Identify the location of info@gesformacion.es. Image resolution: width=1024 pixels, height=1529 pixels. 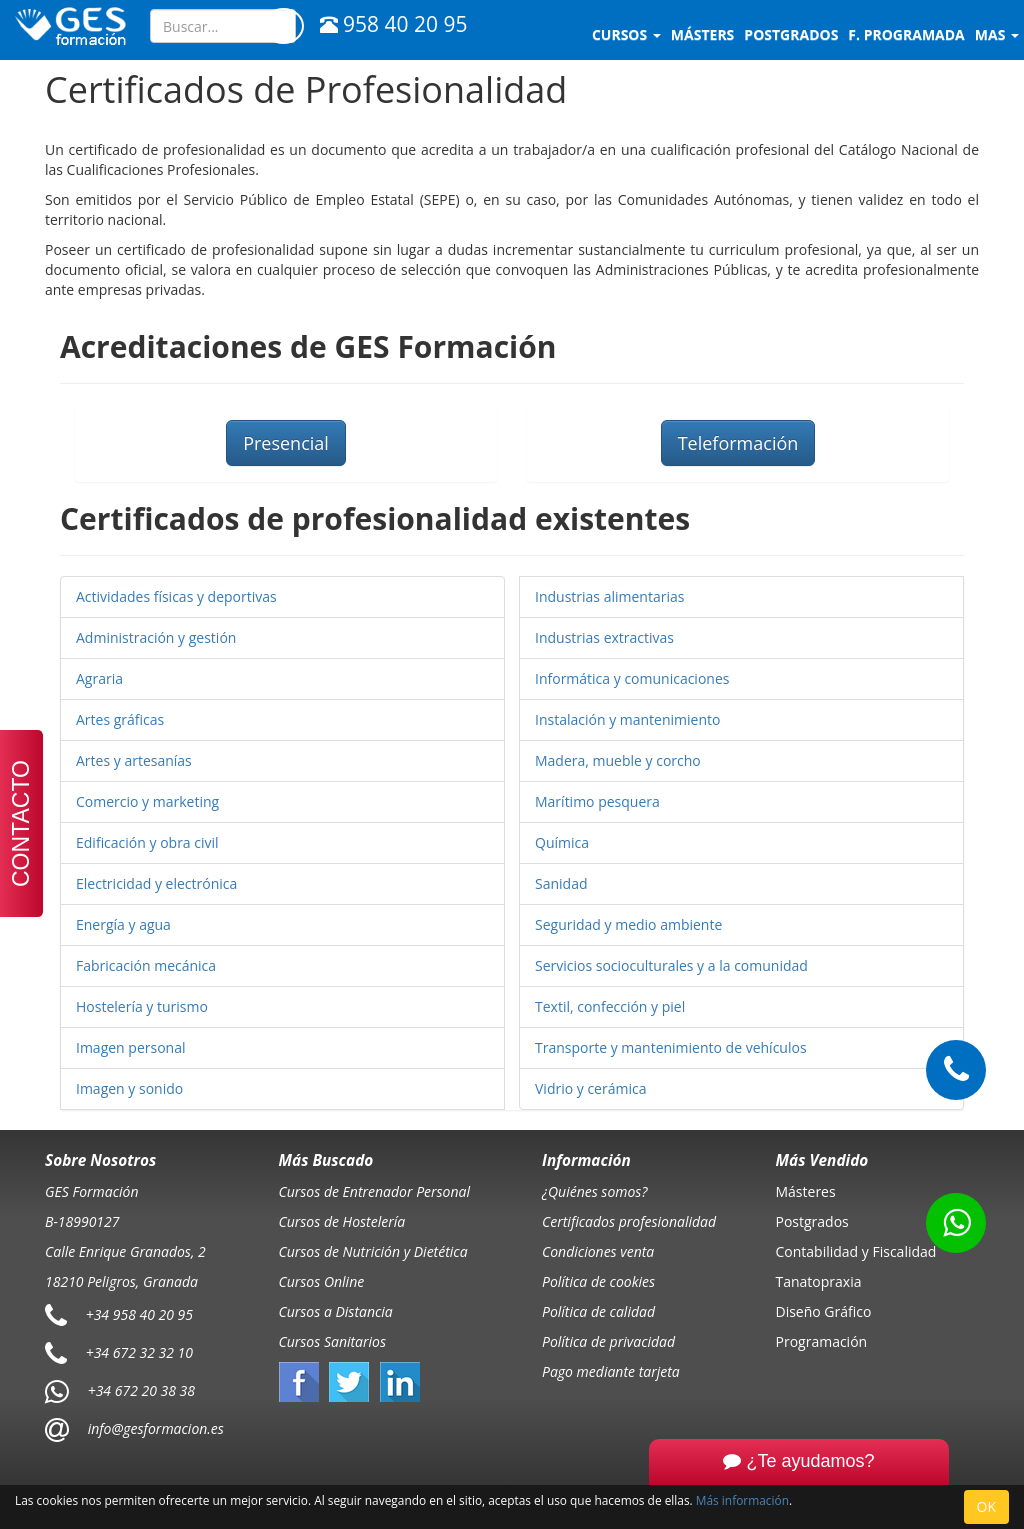
(154, 1428).